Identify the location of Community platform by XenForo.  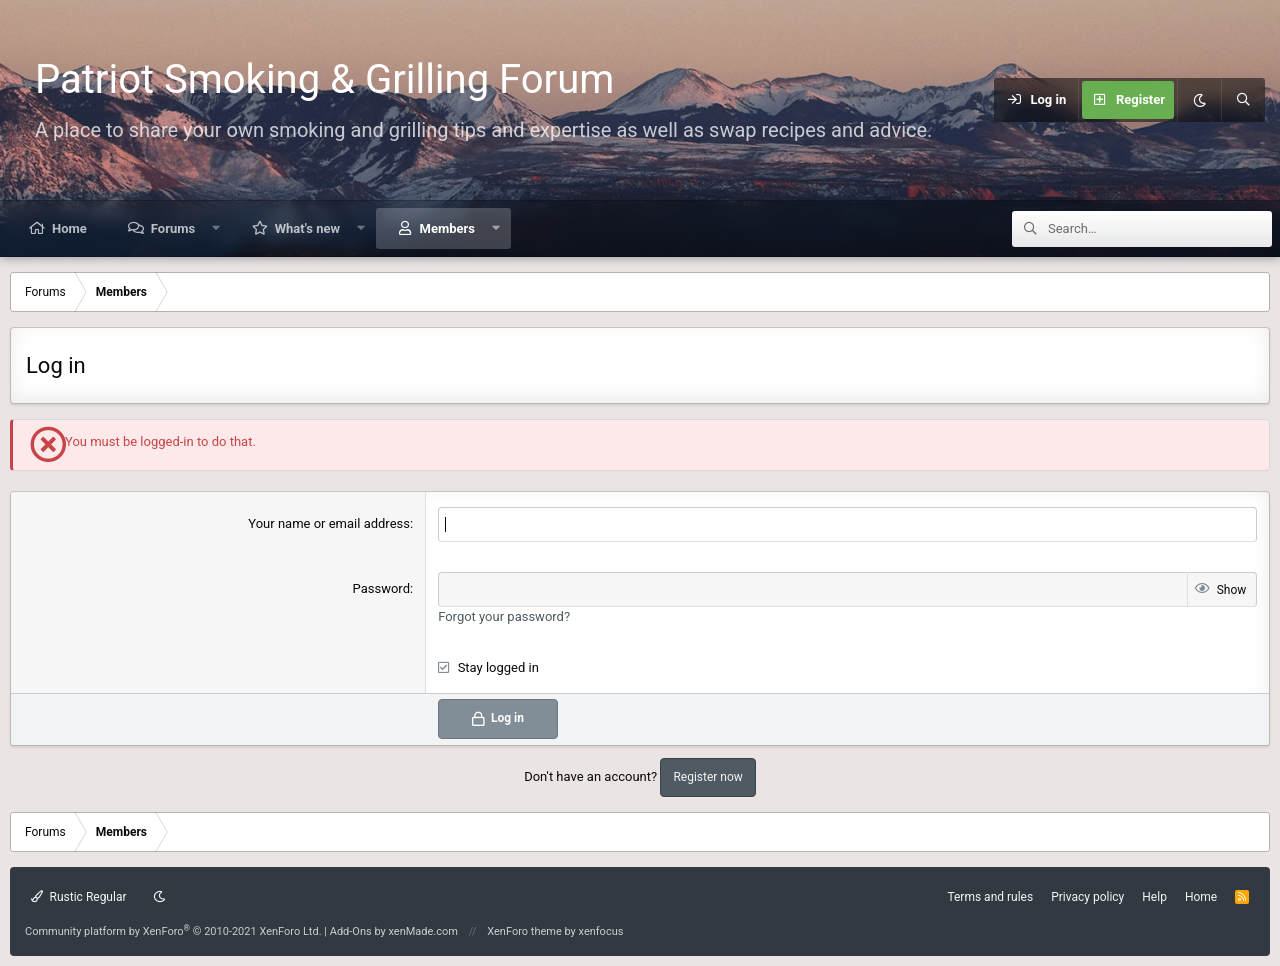
(173, 931).